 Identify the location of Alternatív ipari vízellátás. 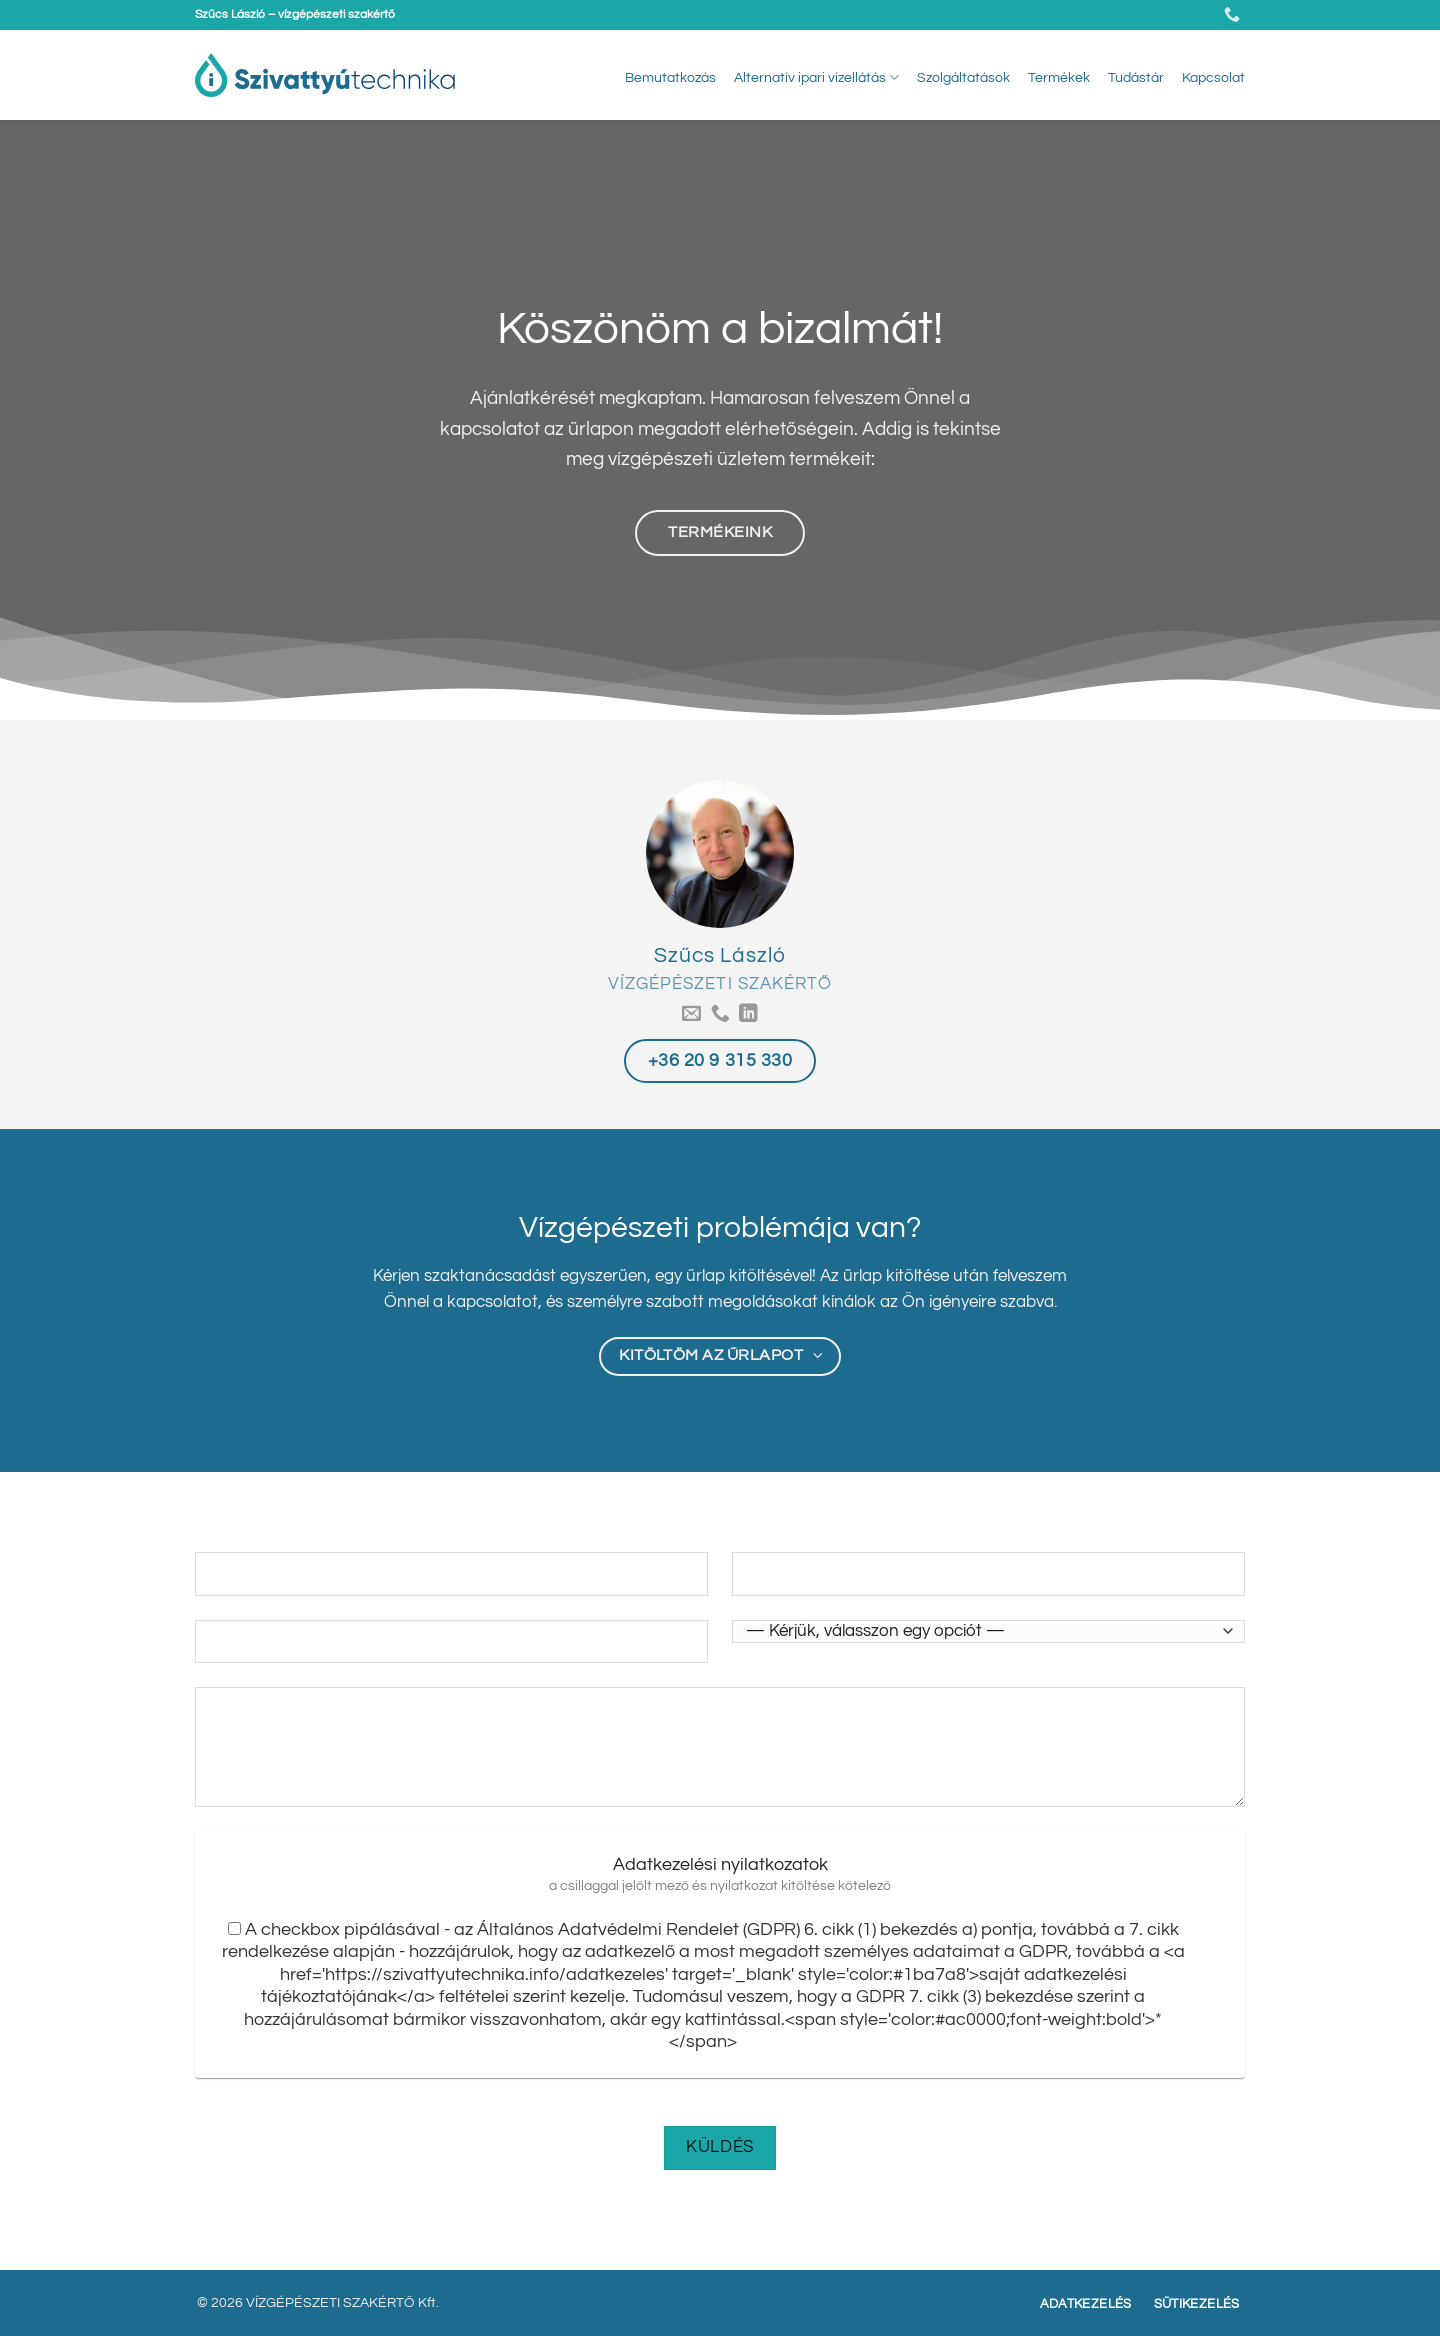
(816, 77).